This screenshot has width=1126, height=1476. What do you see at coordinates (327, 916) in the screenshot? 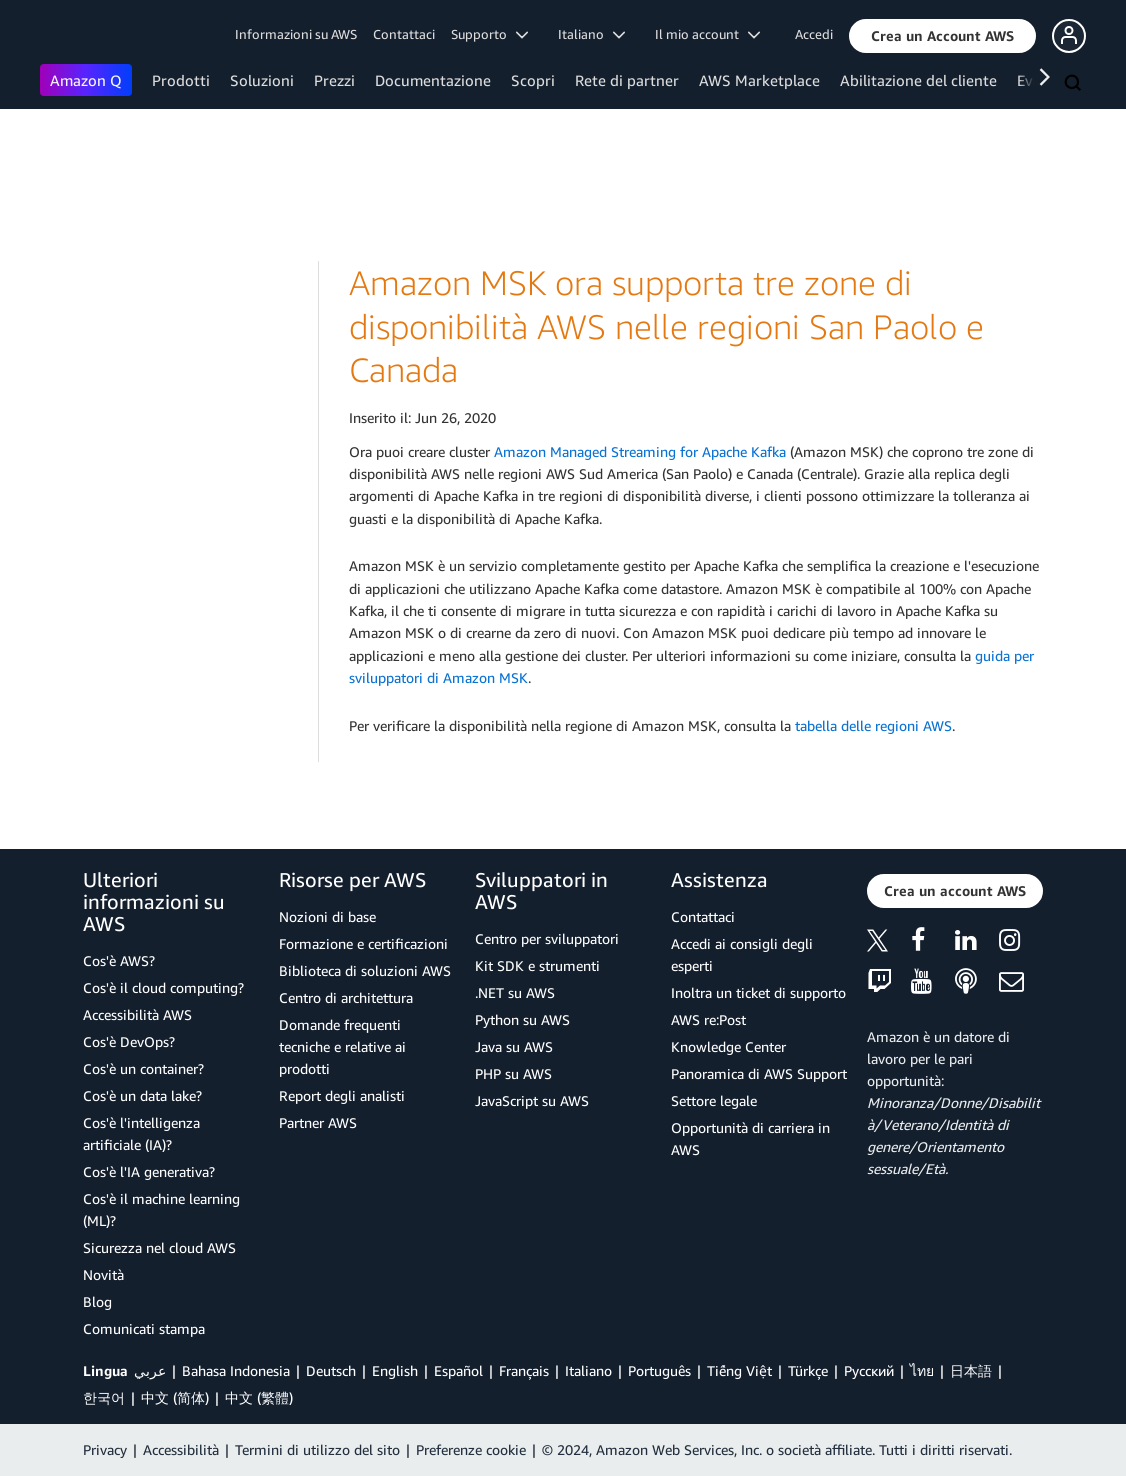
I see `Nozioni di base` at bounding box center [327, 916].